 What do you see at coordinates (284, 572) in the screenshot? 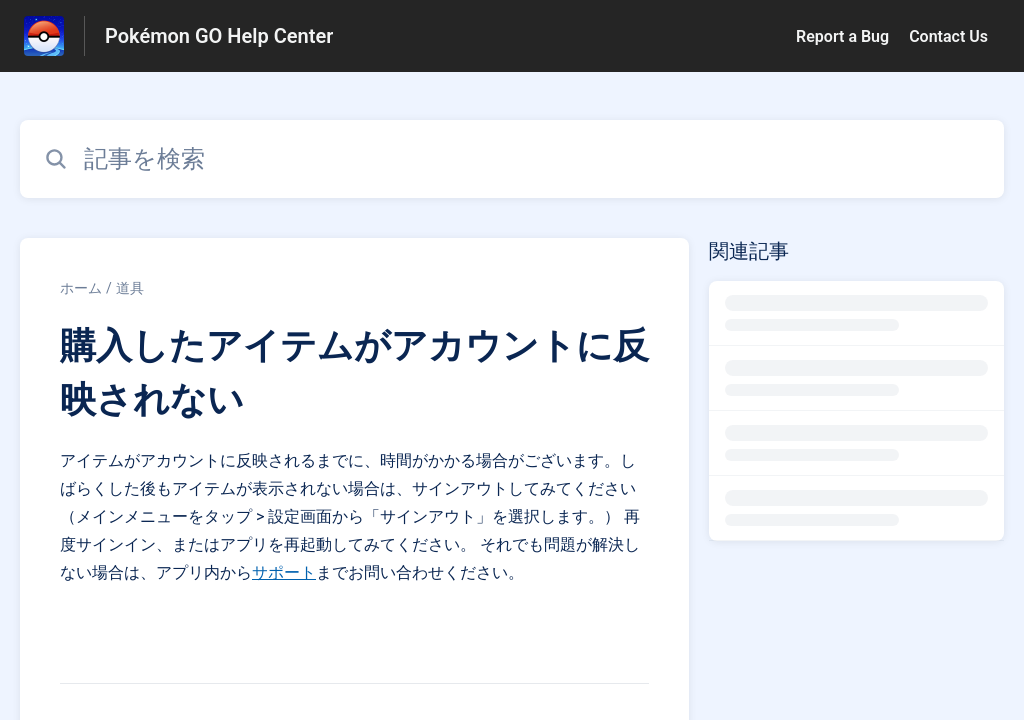
I see `サポート` at bounding box center [284, 572].